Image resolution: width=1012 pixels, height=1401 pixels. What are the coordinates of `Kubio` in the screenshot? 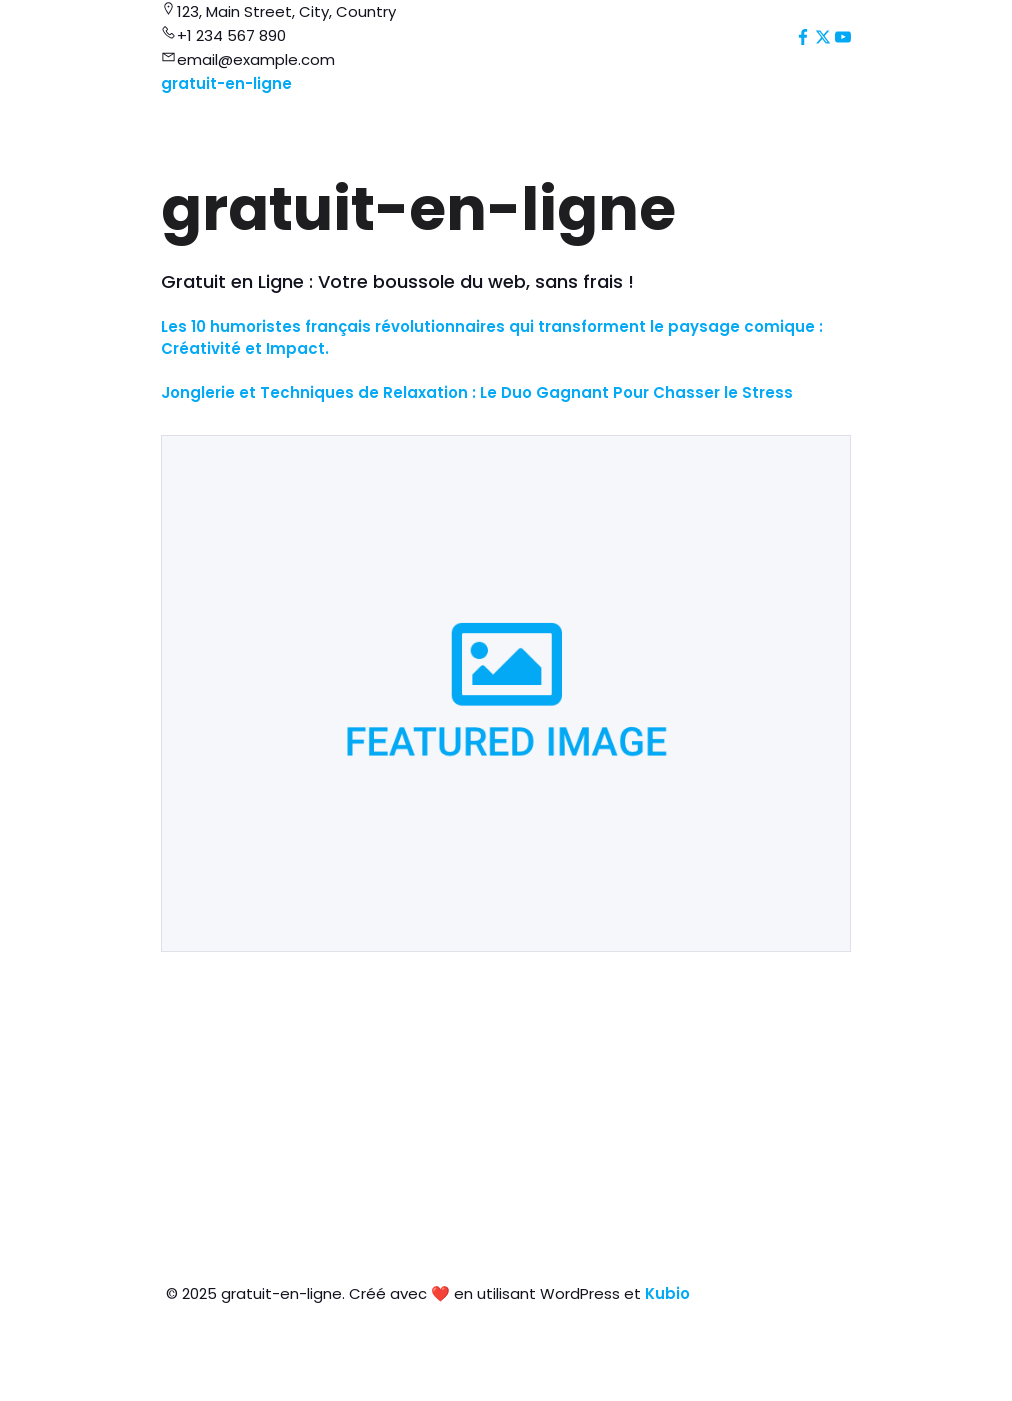 It's located at (667, 1293).